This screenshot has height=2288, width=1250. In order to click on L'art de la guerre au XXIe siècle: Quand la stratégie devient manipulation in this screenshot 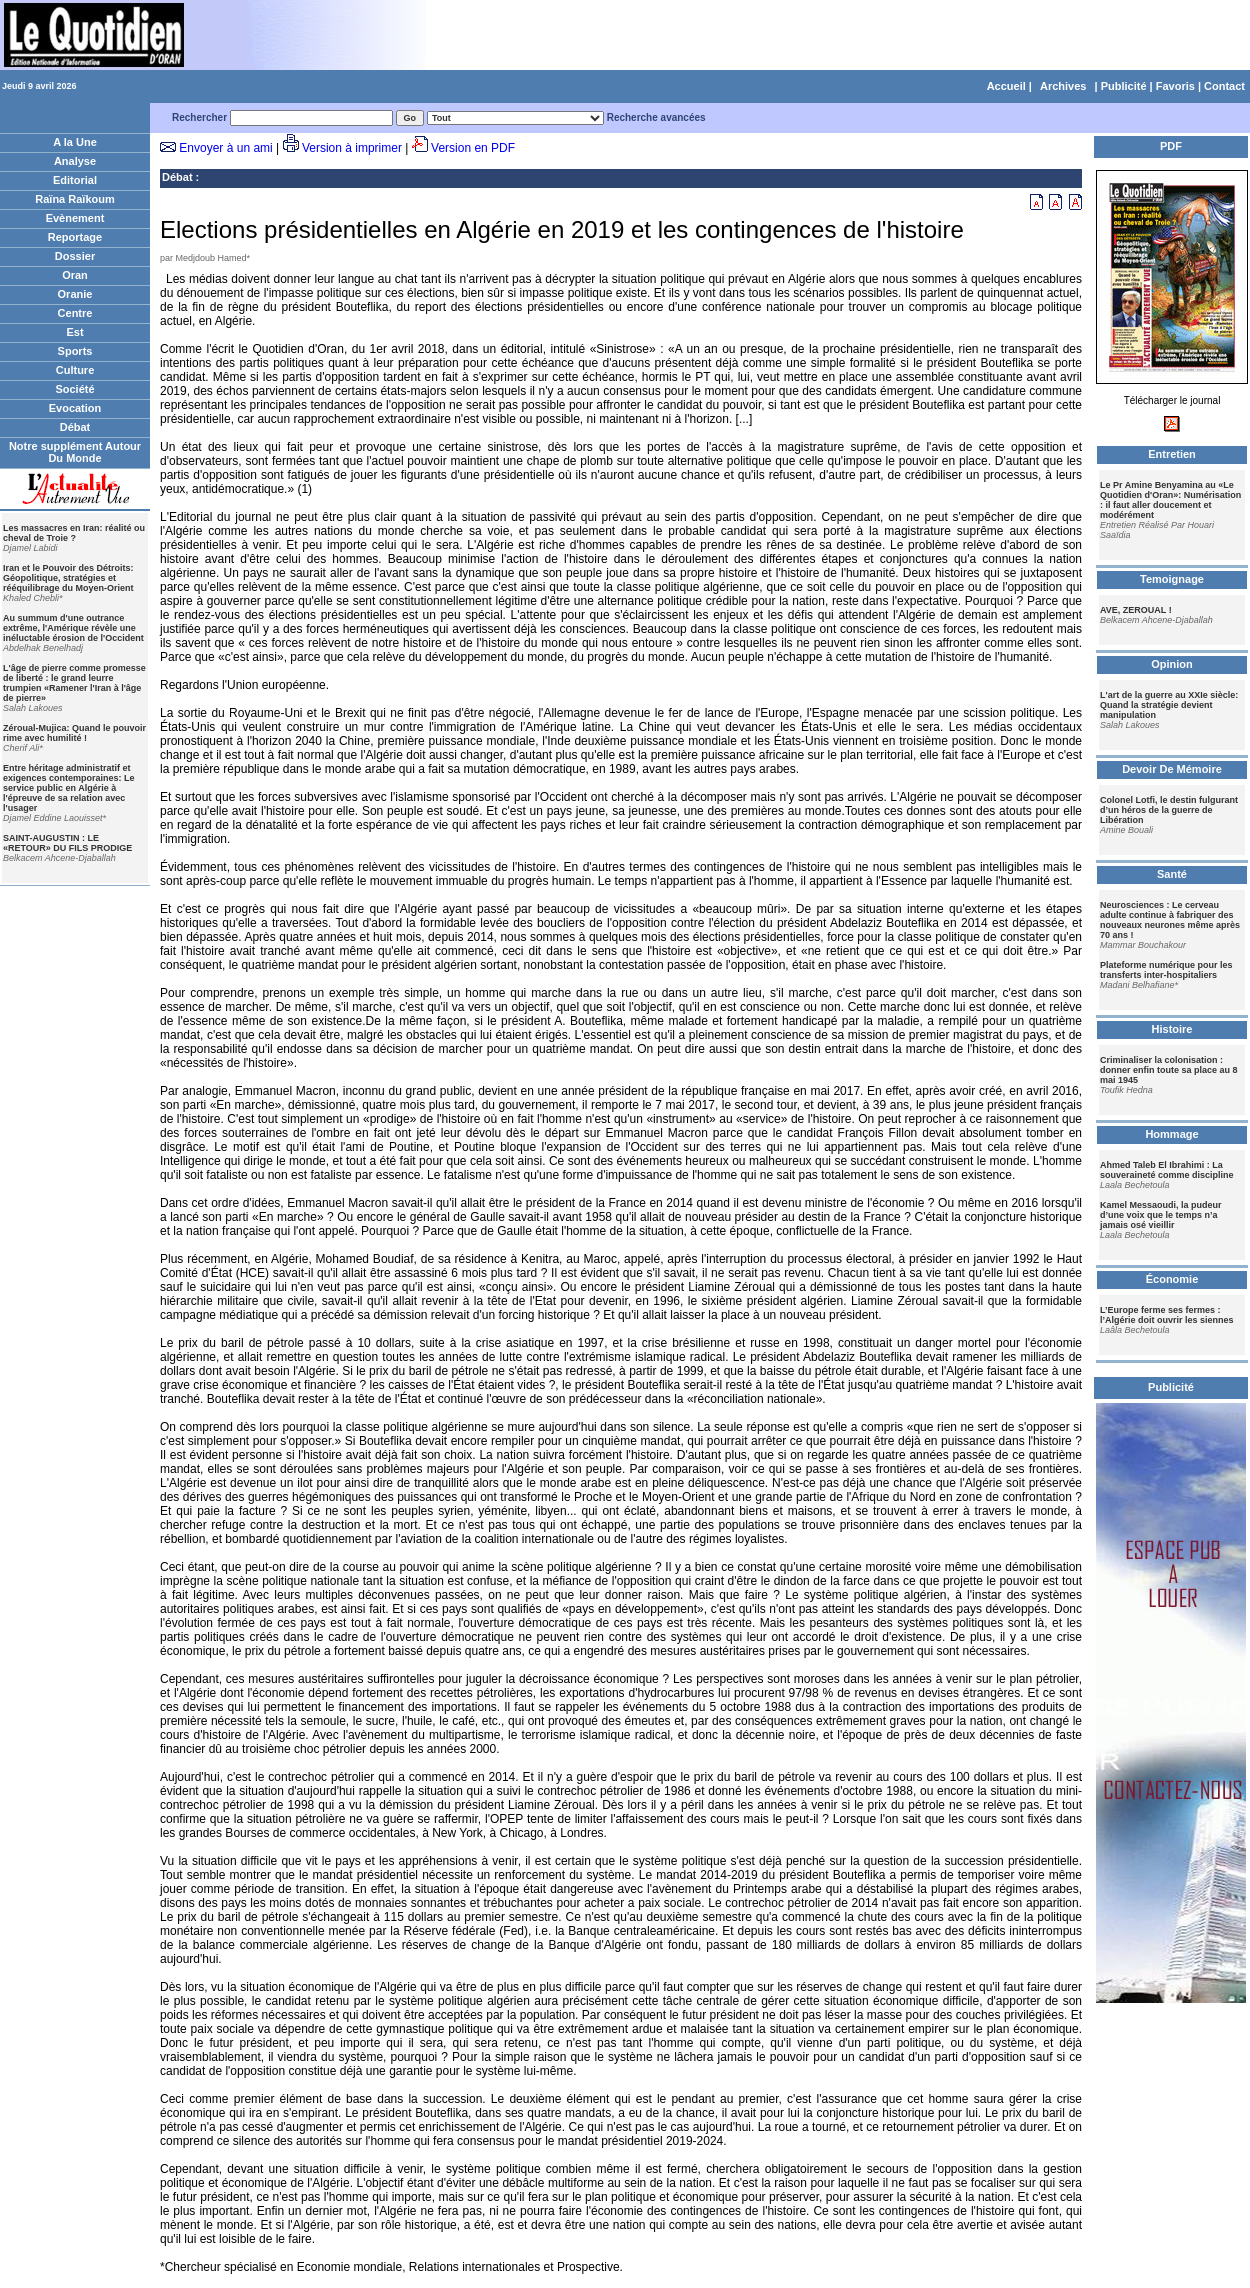, I will do `click(1169, 705)`.